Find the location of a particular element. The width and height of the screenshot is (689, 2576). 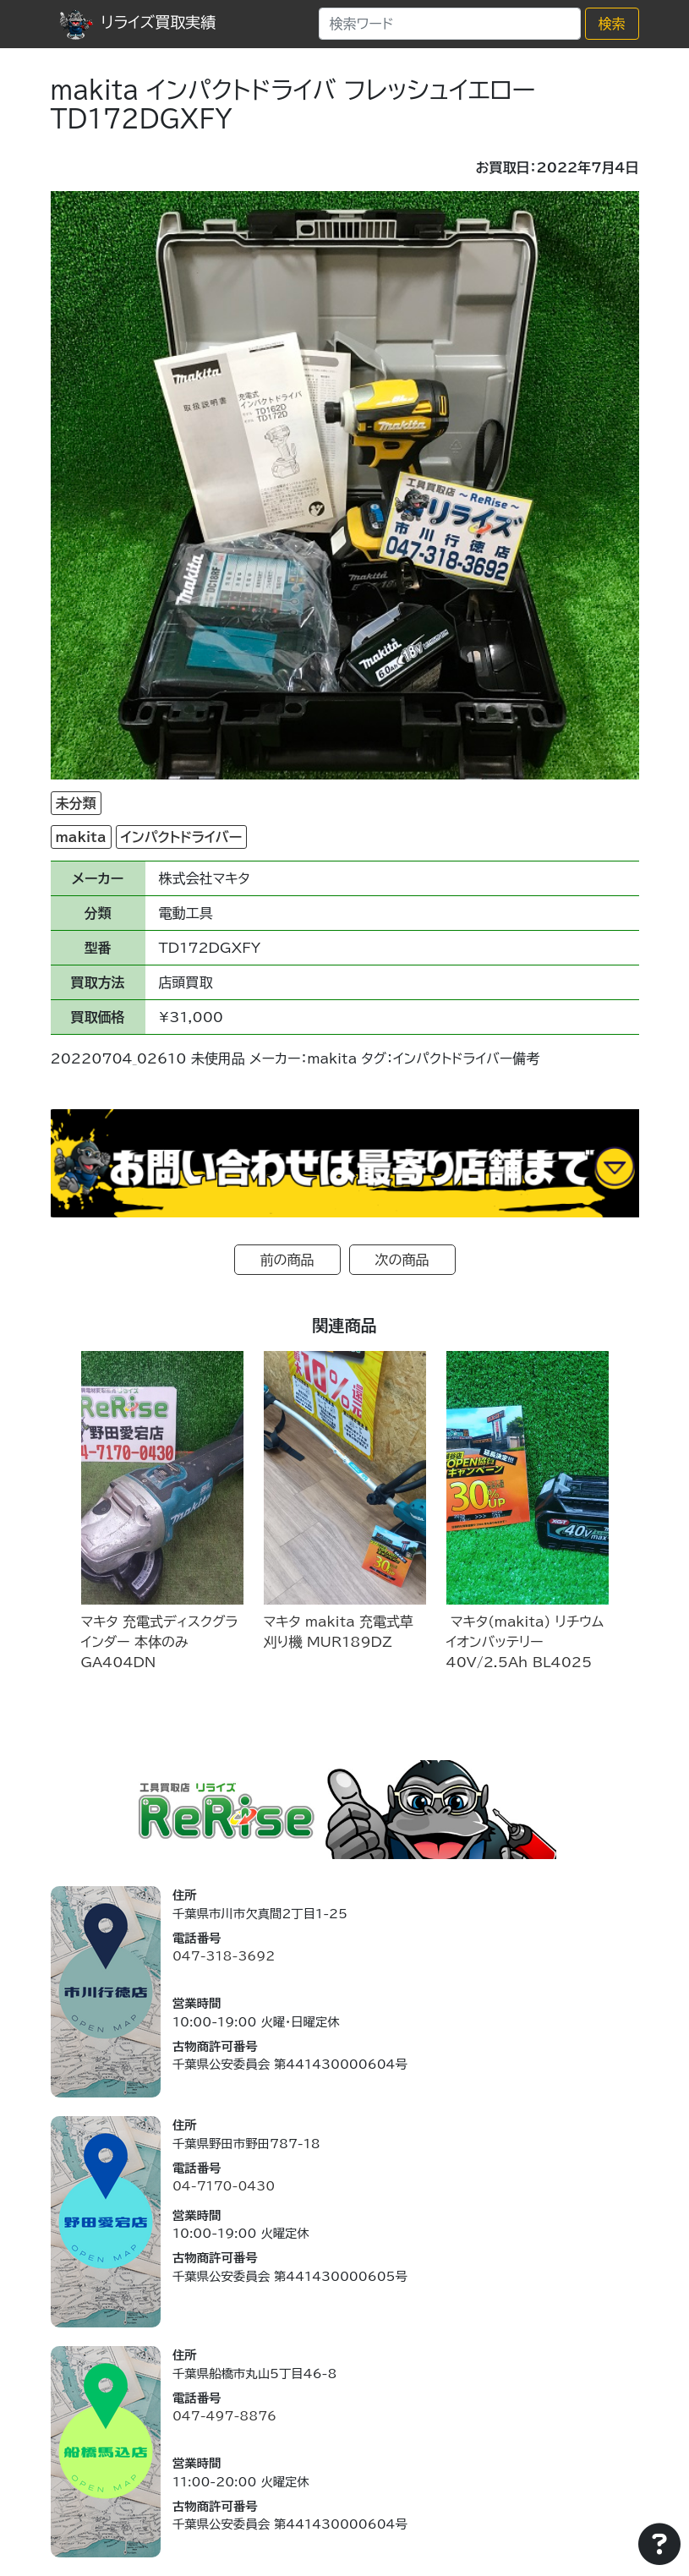

047-497-8876 is located at coordinates (224, 2415).